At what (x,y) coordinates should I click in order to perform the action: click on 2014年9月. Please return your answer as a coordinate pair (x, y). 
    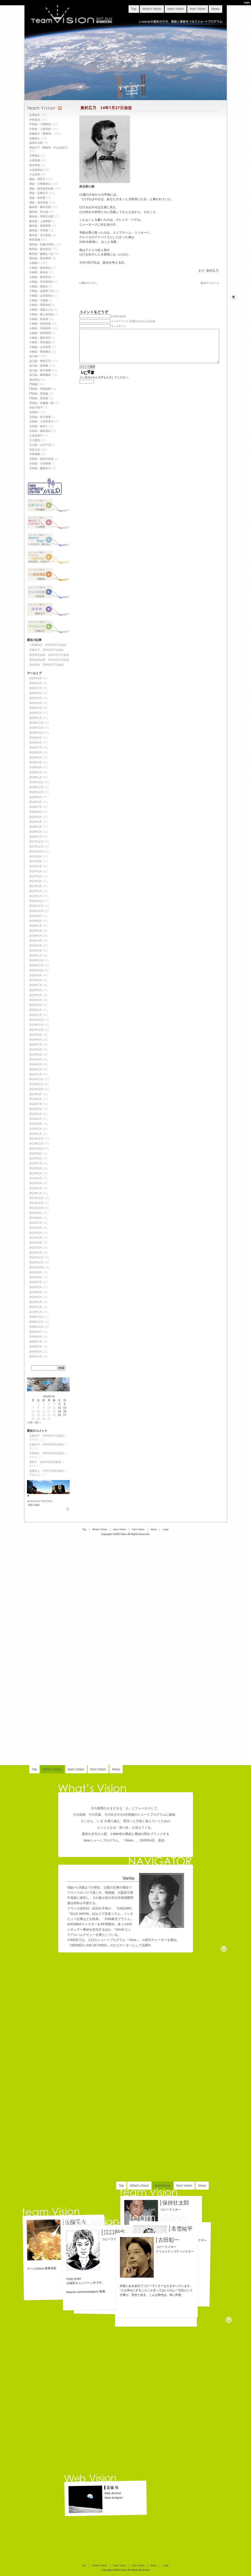
    Looking at the image, I should click on (35, 1034).